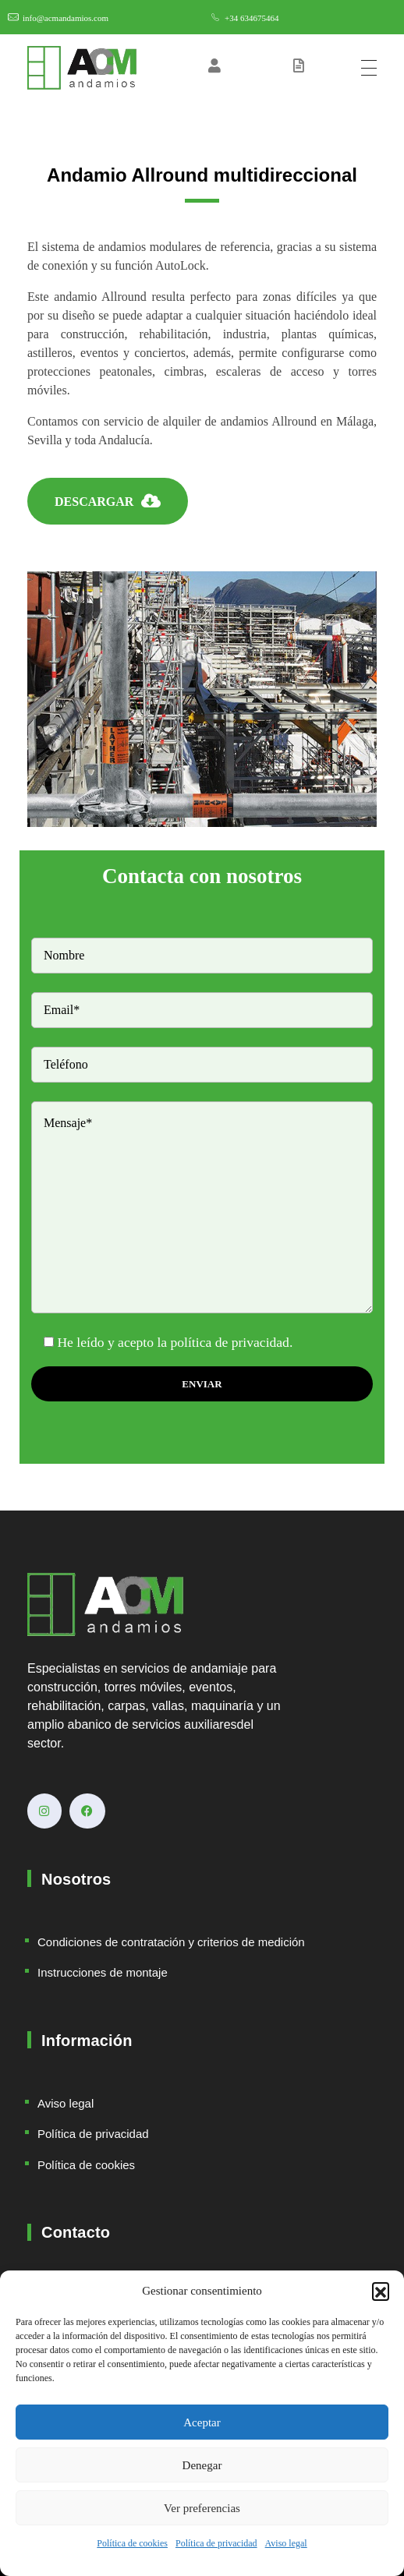 The width and height of the screenshot is (404, 2576). I want to click on Denegar, so click(202, 2465).